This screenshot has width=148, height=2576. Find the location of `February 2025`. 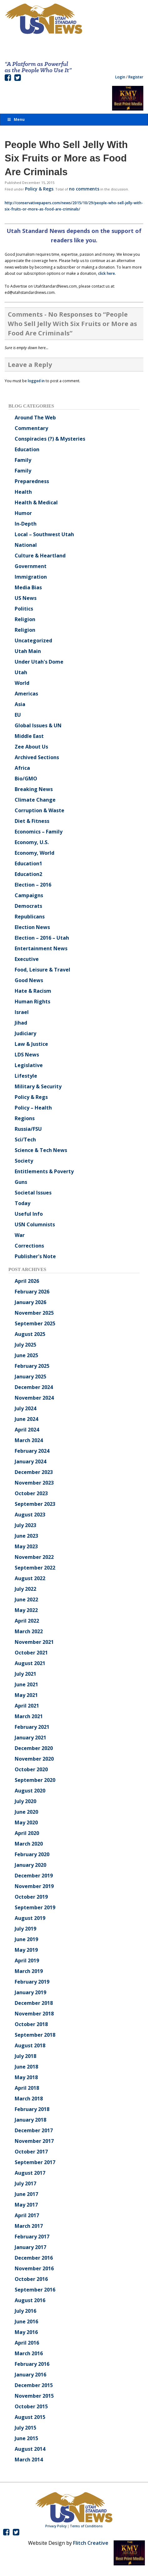

February 2025 is located at coordinates (32, 1365).